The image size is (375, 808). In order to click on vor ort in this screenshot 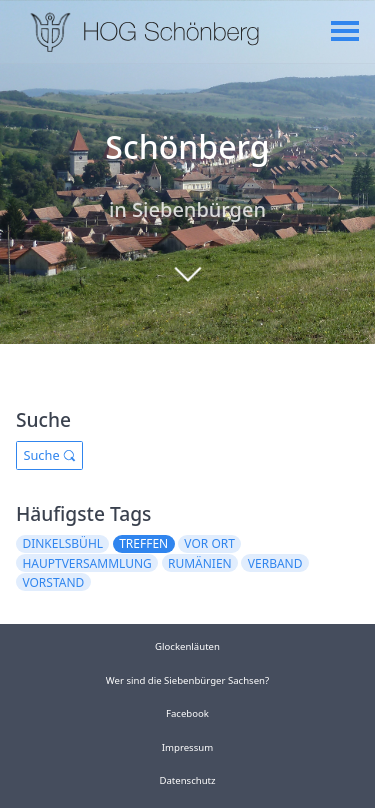, I will do `click(209, 543)`.